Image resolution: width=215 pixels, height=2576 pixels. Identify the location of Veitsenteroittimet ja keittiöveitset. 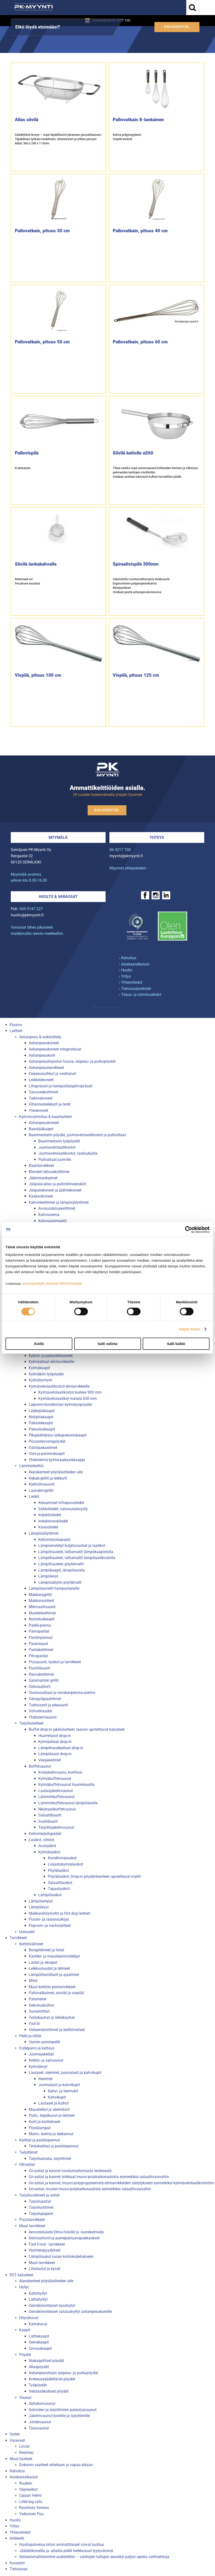
(57, 2029).